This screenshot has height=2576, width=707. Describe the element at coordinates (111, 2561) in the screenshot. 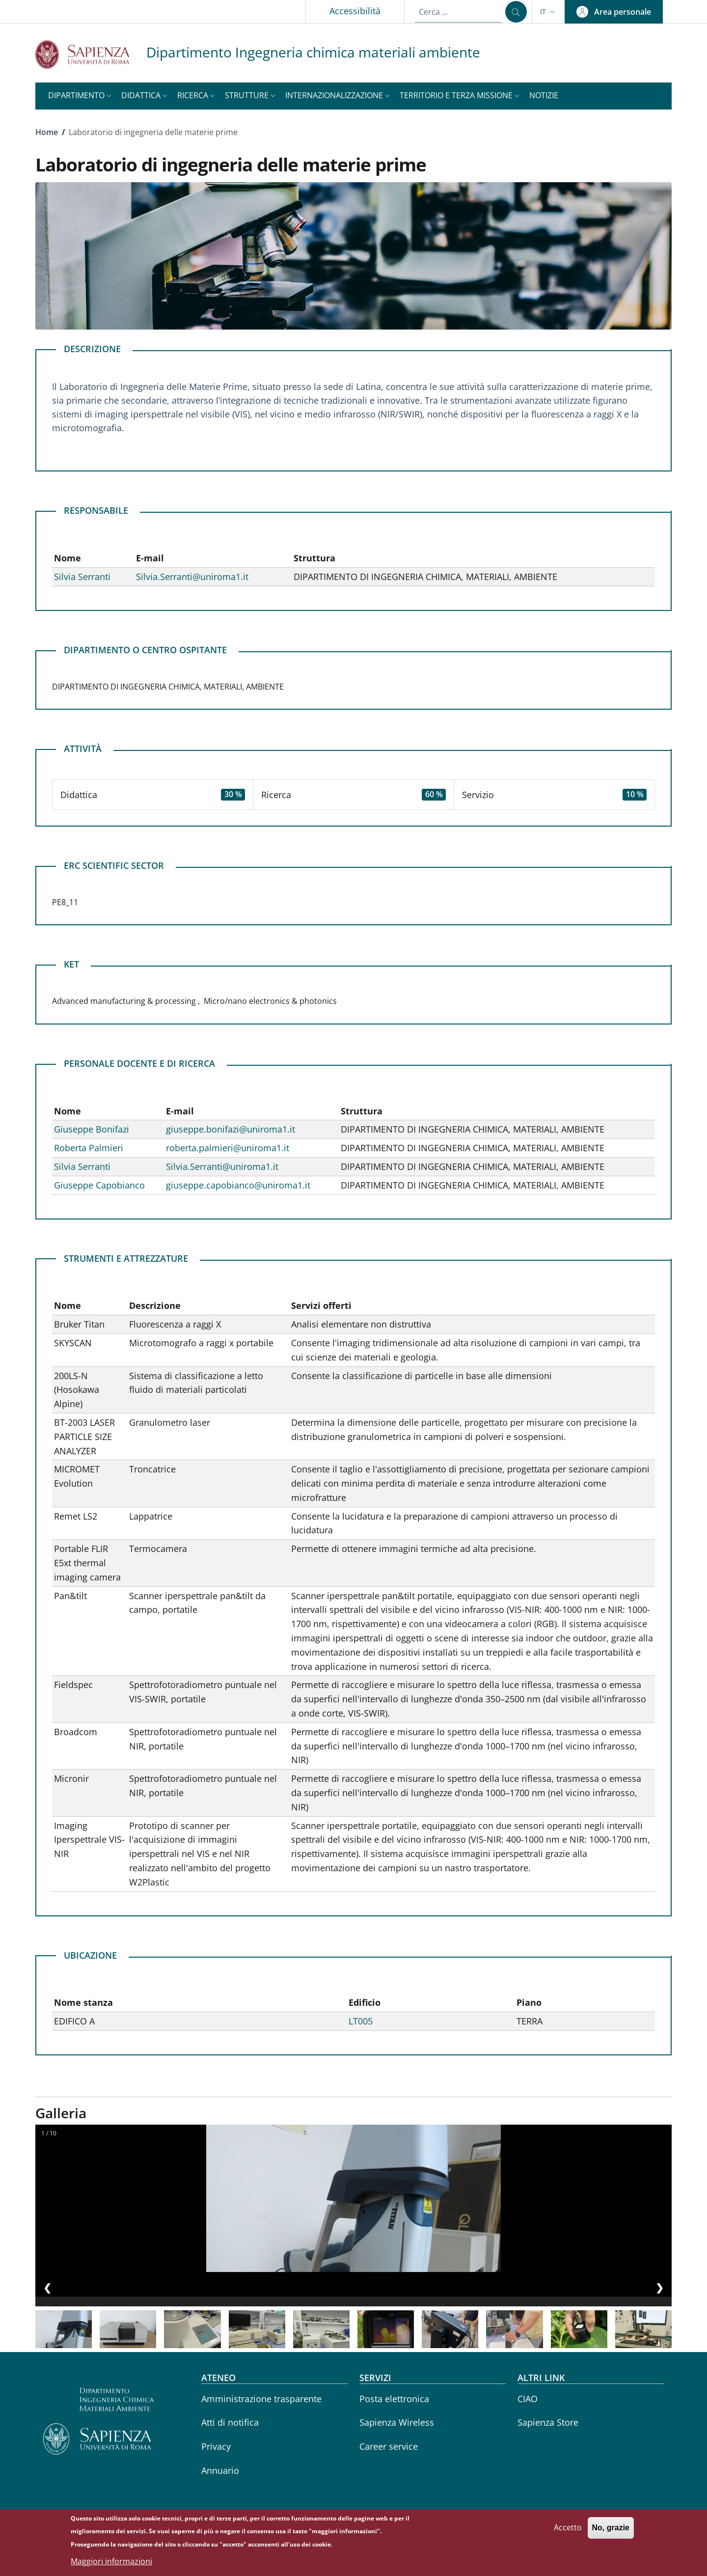

I see `Maggiori informazioni` at that location.